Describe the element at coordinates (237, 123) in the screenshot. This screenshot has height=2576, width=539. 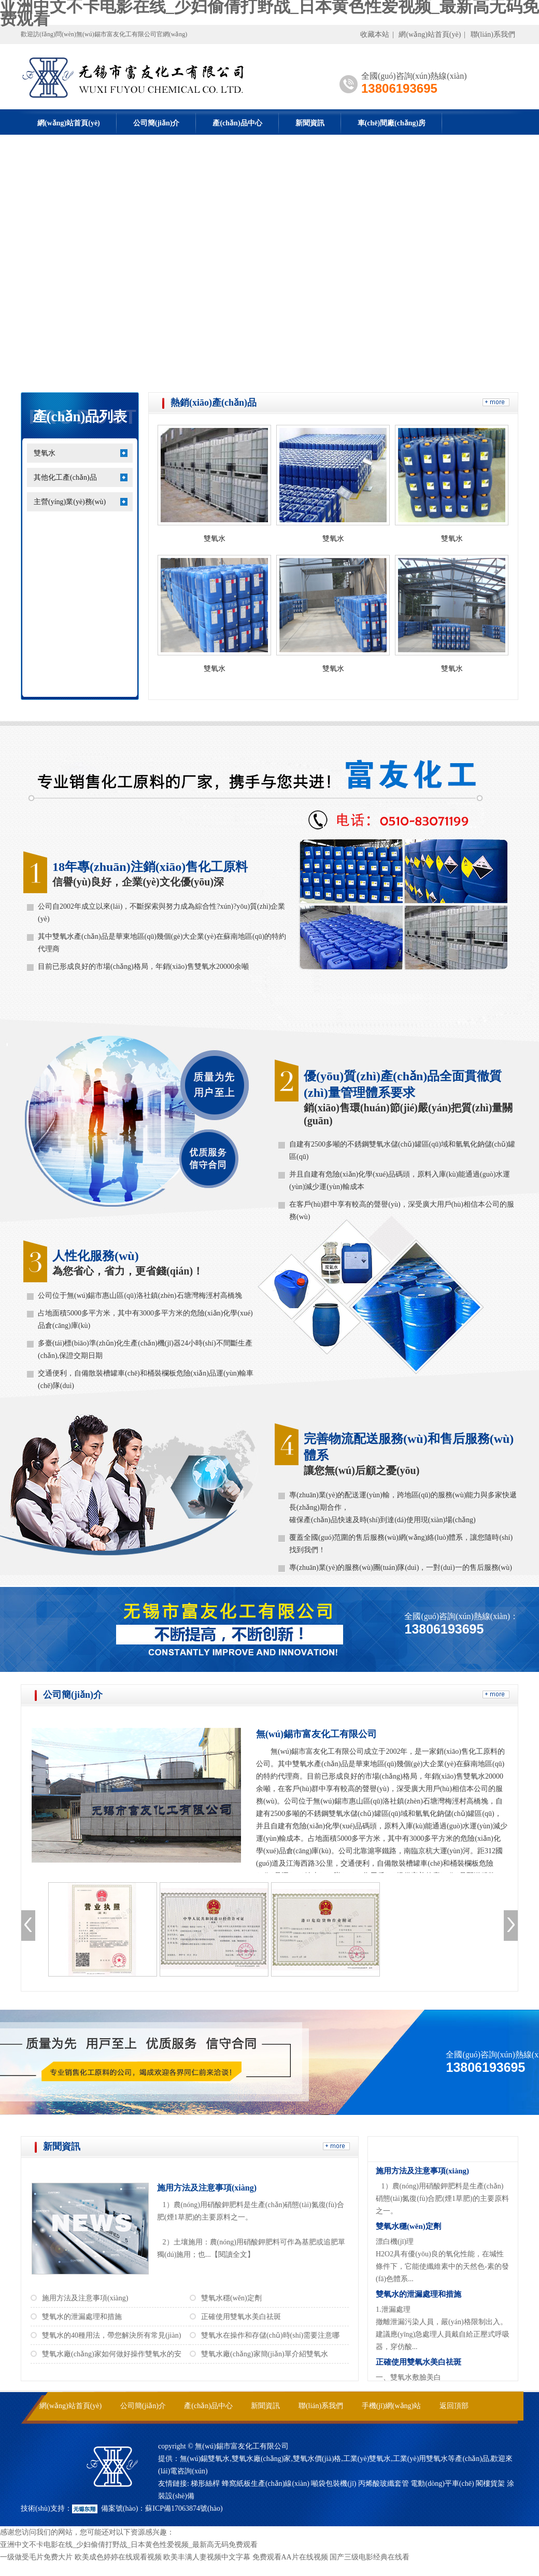
I see `產(chǎn)品中心` at that location.